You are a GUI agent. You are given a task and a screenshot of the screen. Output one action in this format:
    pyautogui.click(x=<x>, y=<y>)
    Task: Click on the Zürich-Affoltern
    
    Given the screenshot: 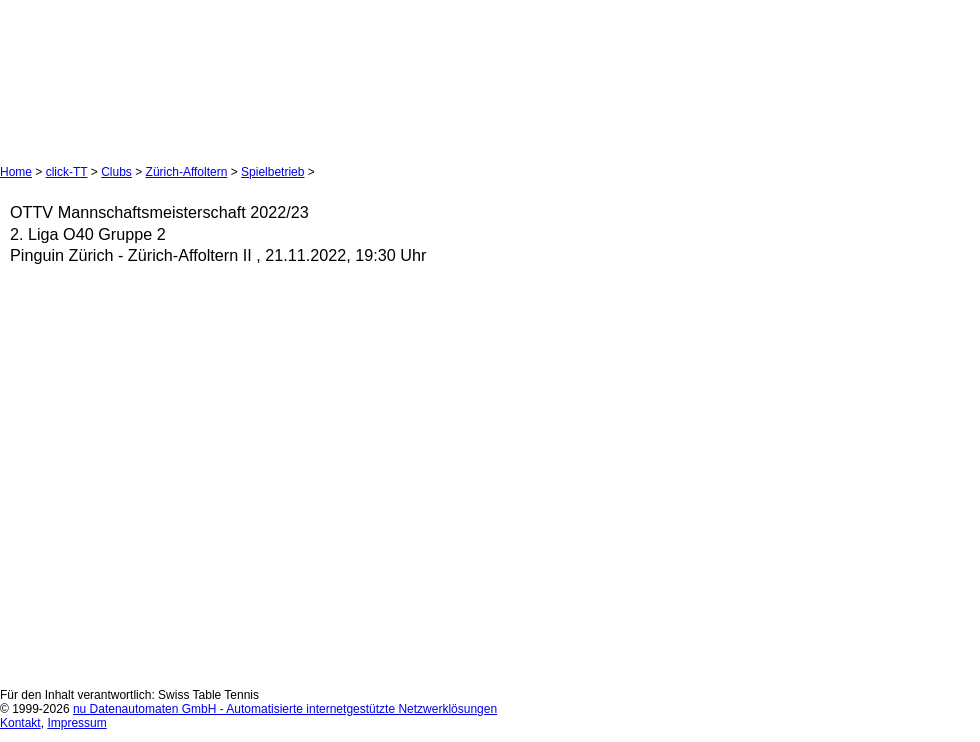 What is the action you would take?
    pyautogui.click(x=187, y=172)
    